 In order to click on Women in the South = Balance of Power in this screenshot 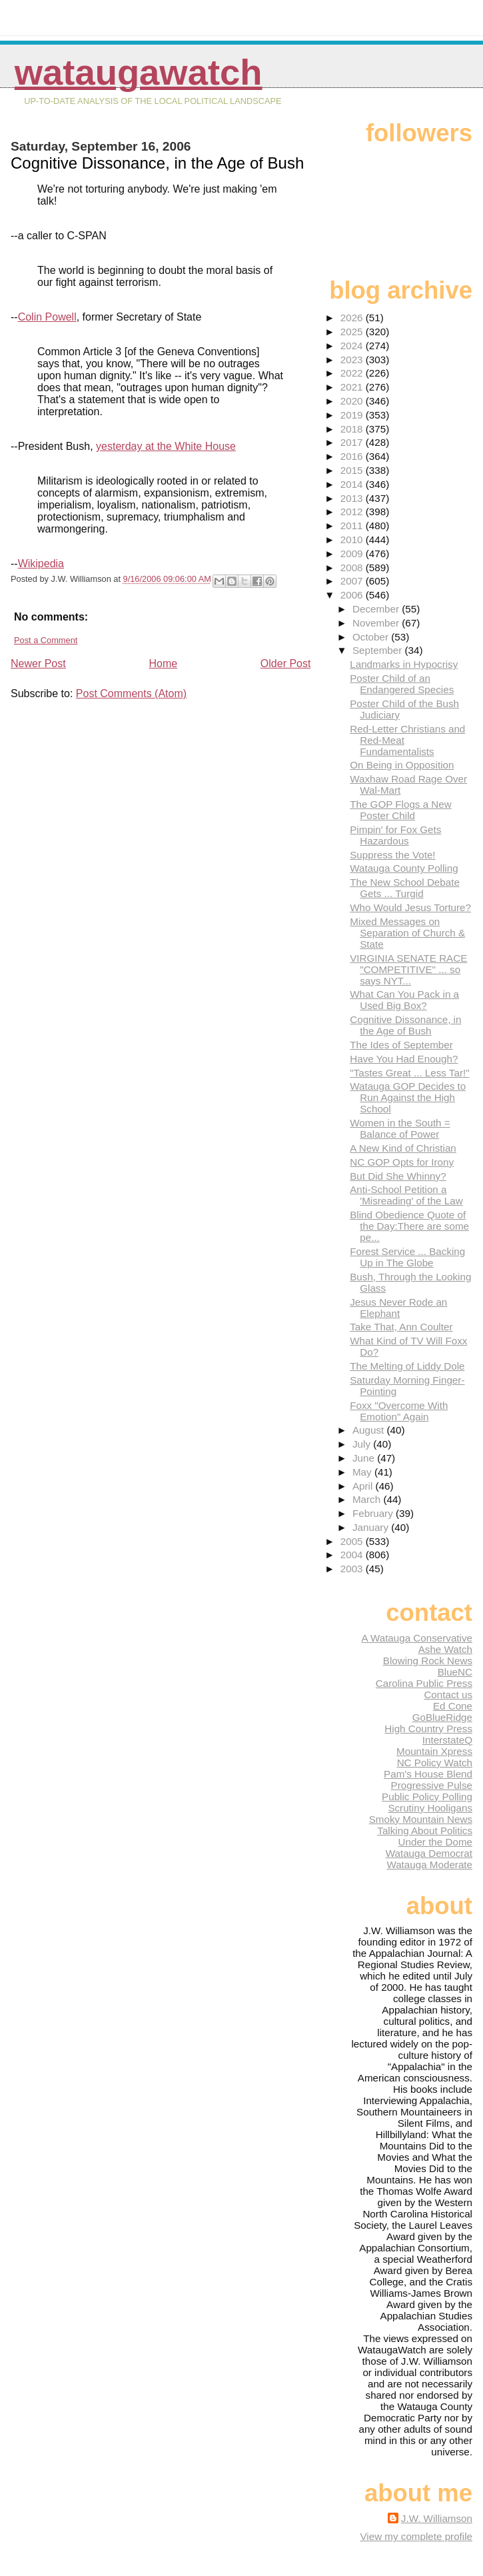, I will do `click(400, 1128)`.